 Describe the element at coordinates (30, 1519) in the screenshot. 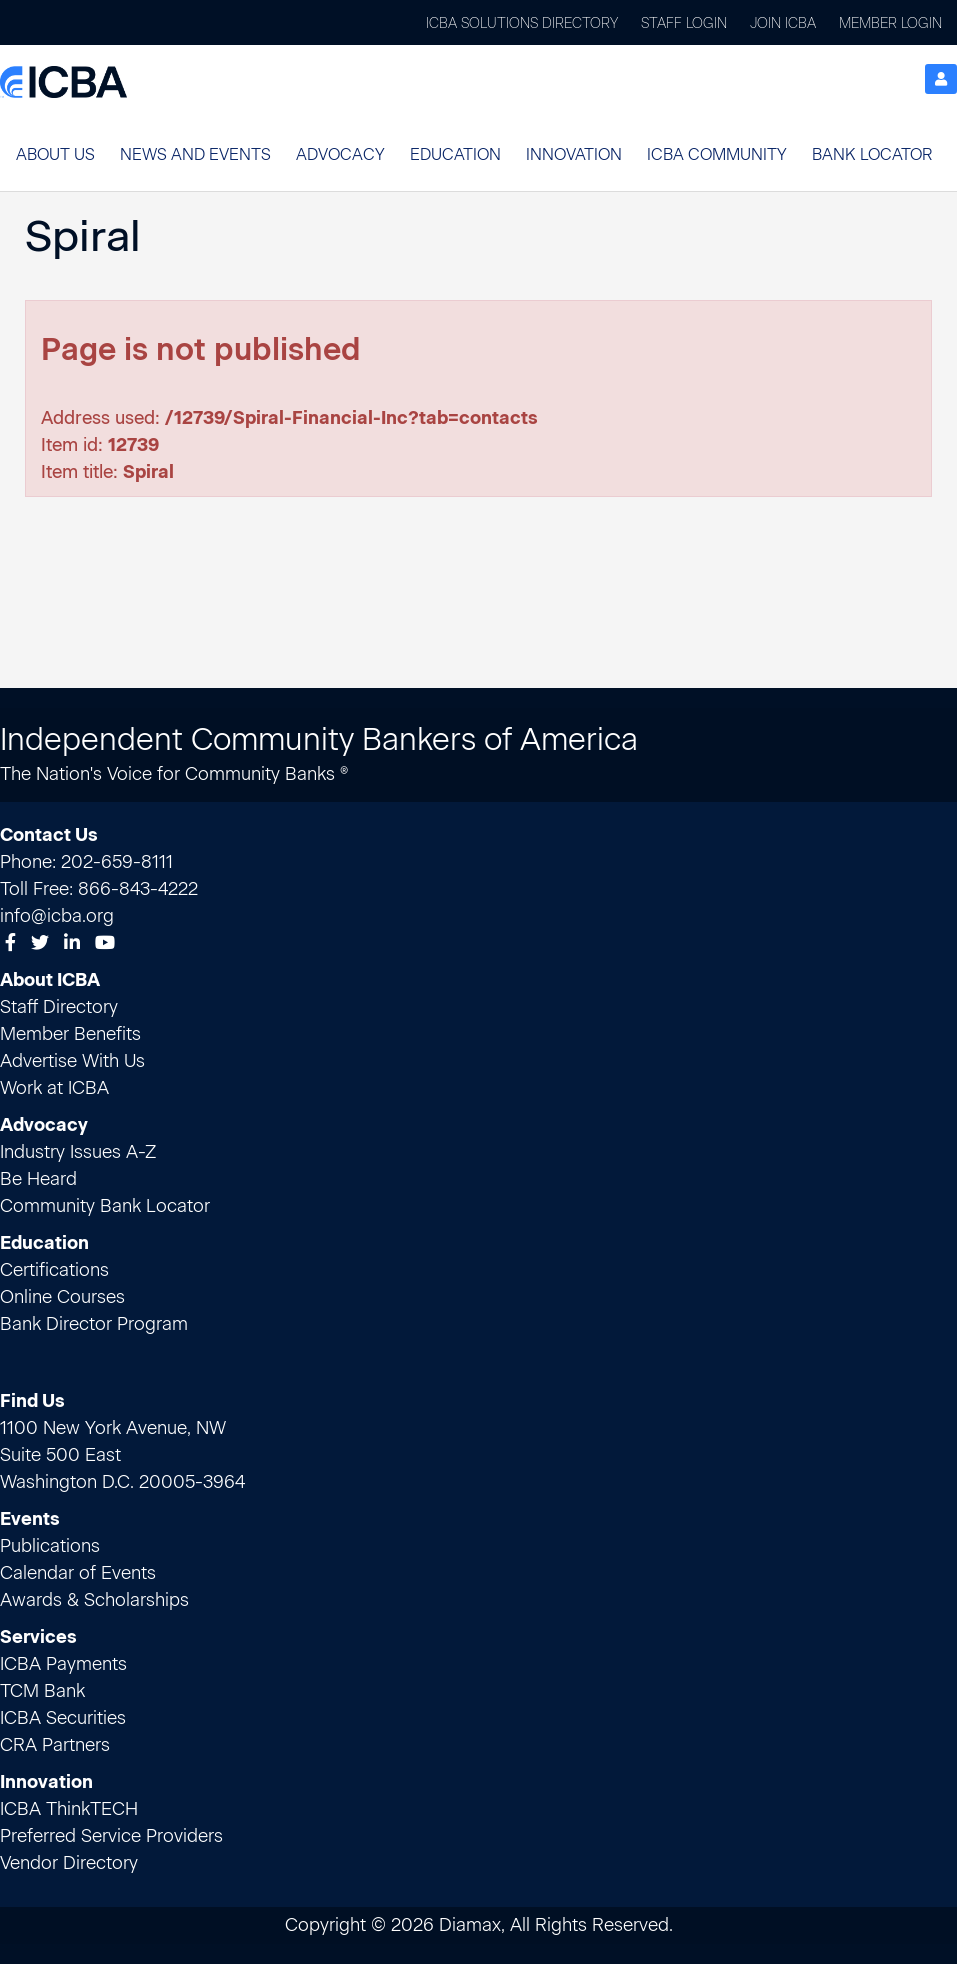

I see `Events` at that location.